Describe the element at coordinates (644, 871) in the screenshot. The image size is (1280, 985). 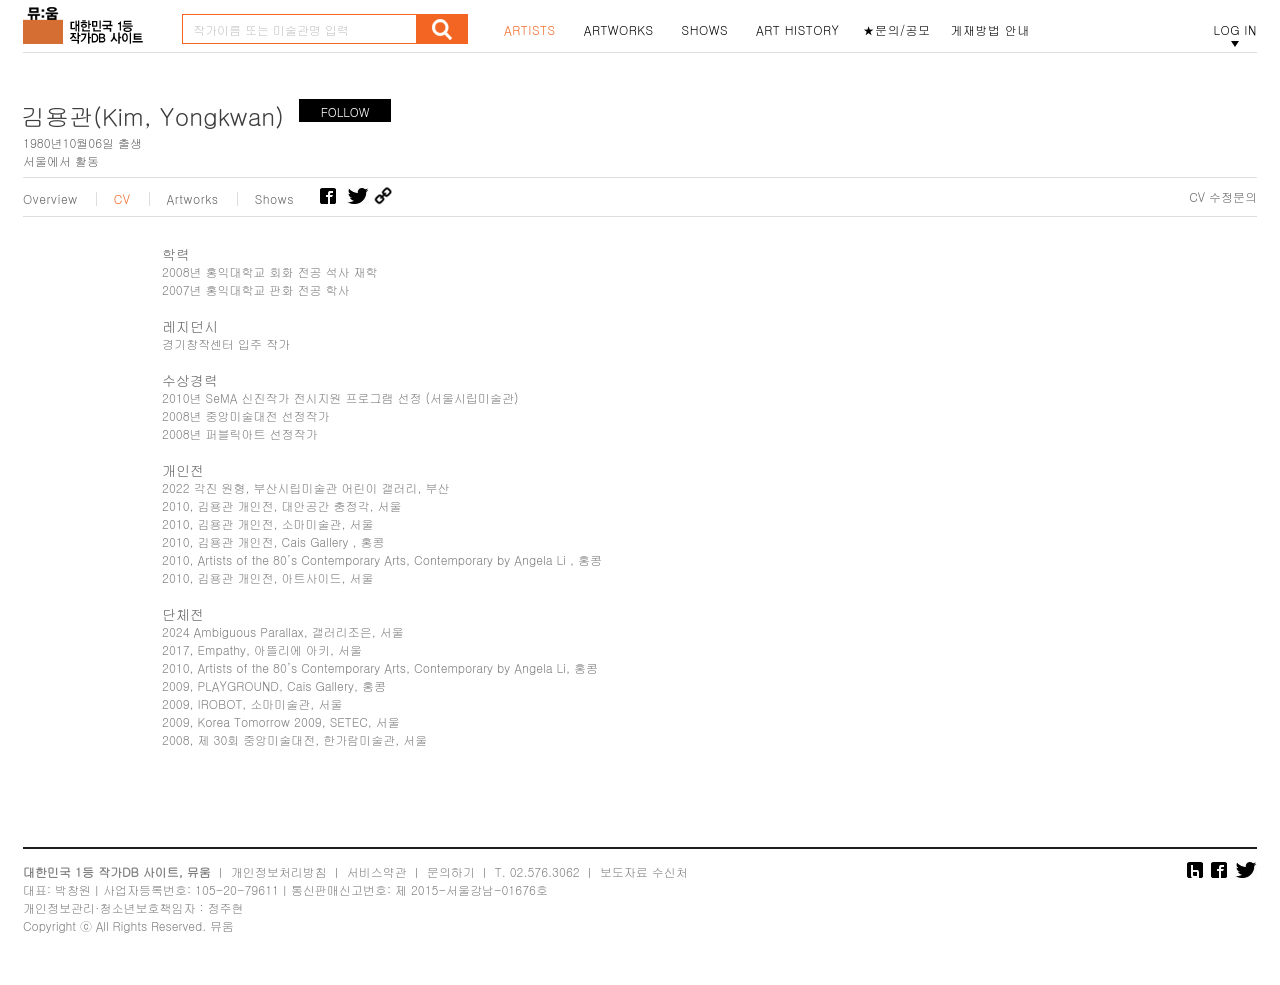
I see `보도자료 수신처` at that location.